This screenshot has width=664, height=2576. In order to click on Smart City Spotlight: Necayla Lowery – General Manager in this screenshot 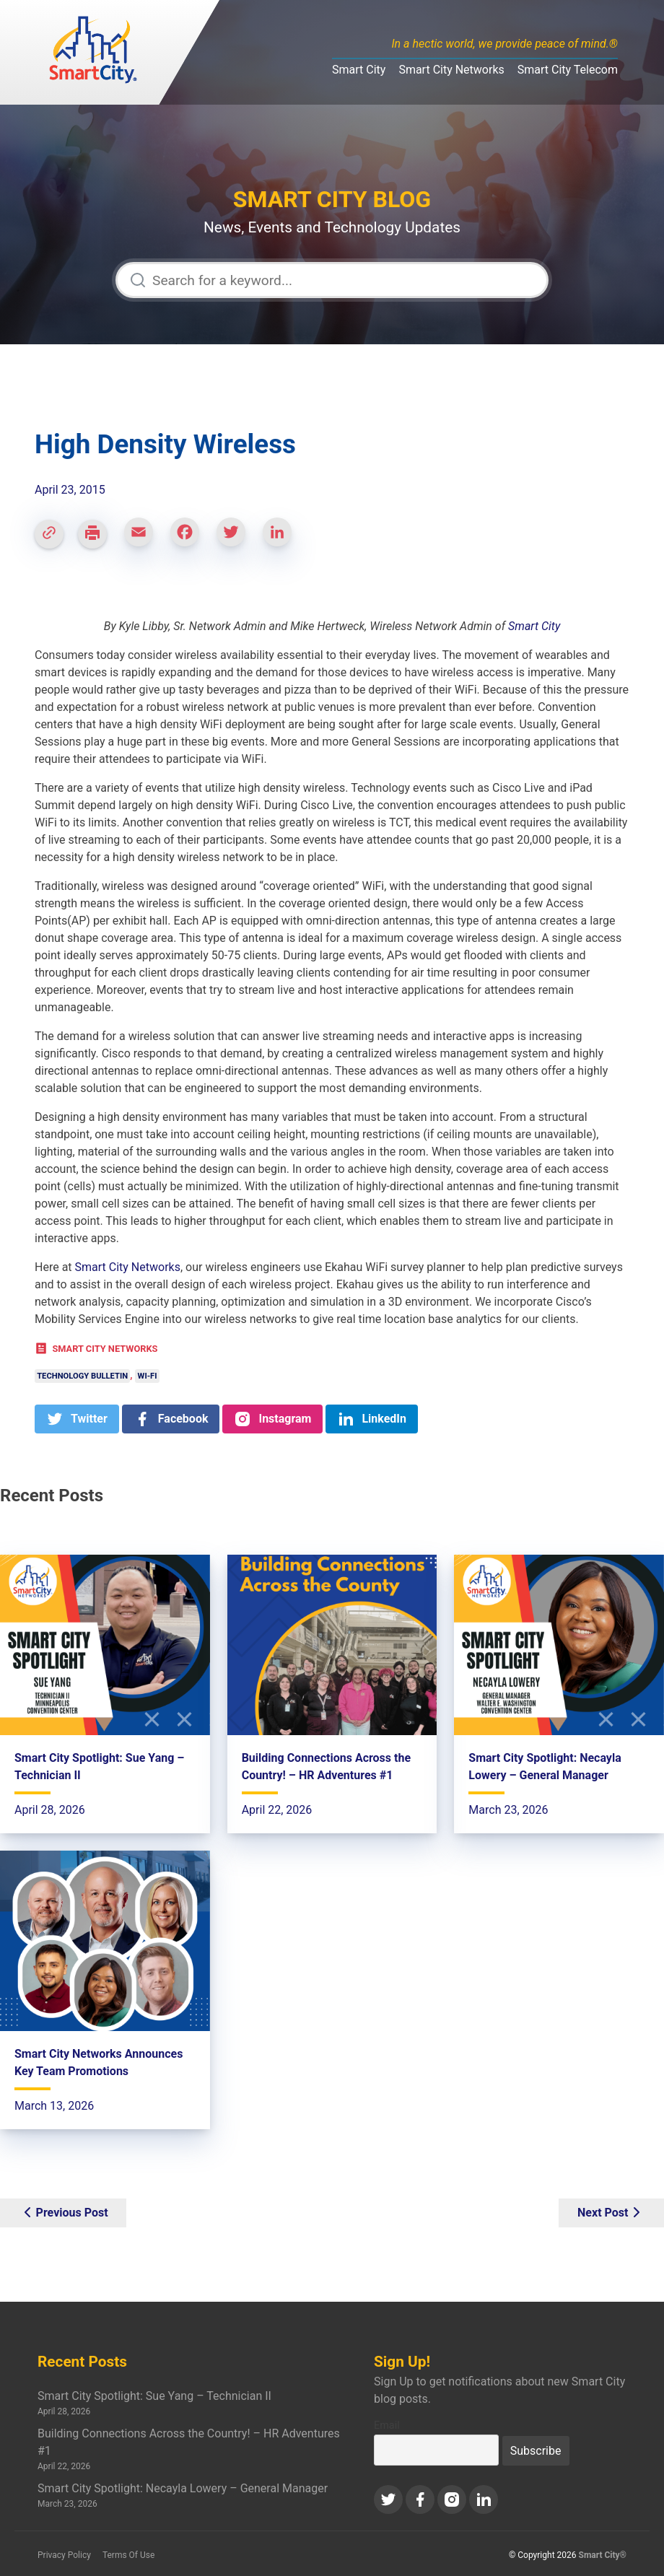, I will do `click(183, 2488)`.